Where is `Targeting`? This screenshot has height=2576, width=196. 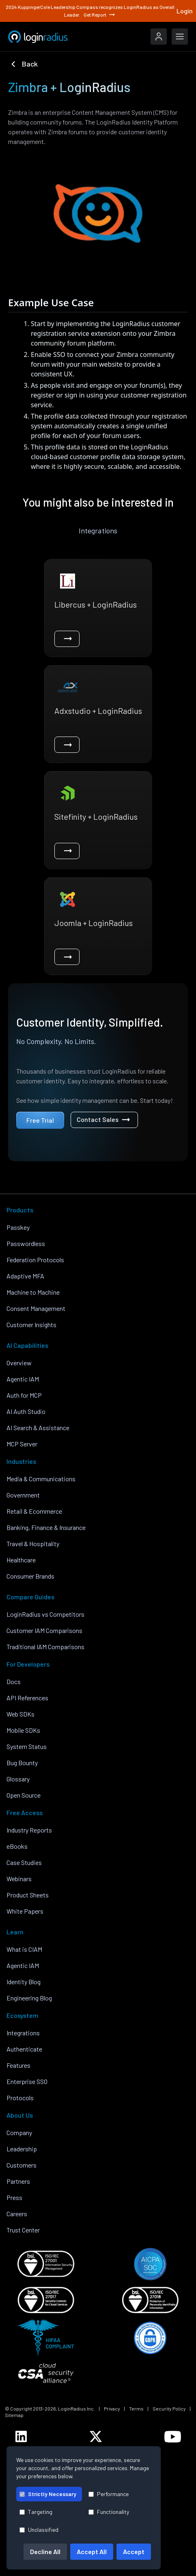
Targeting is located at coordinates (35, 2511).